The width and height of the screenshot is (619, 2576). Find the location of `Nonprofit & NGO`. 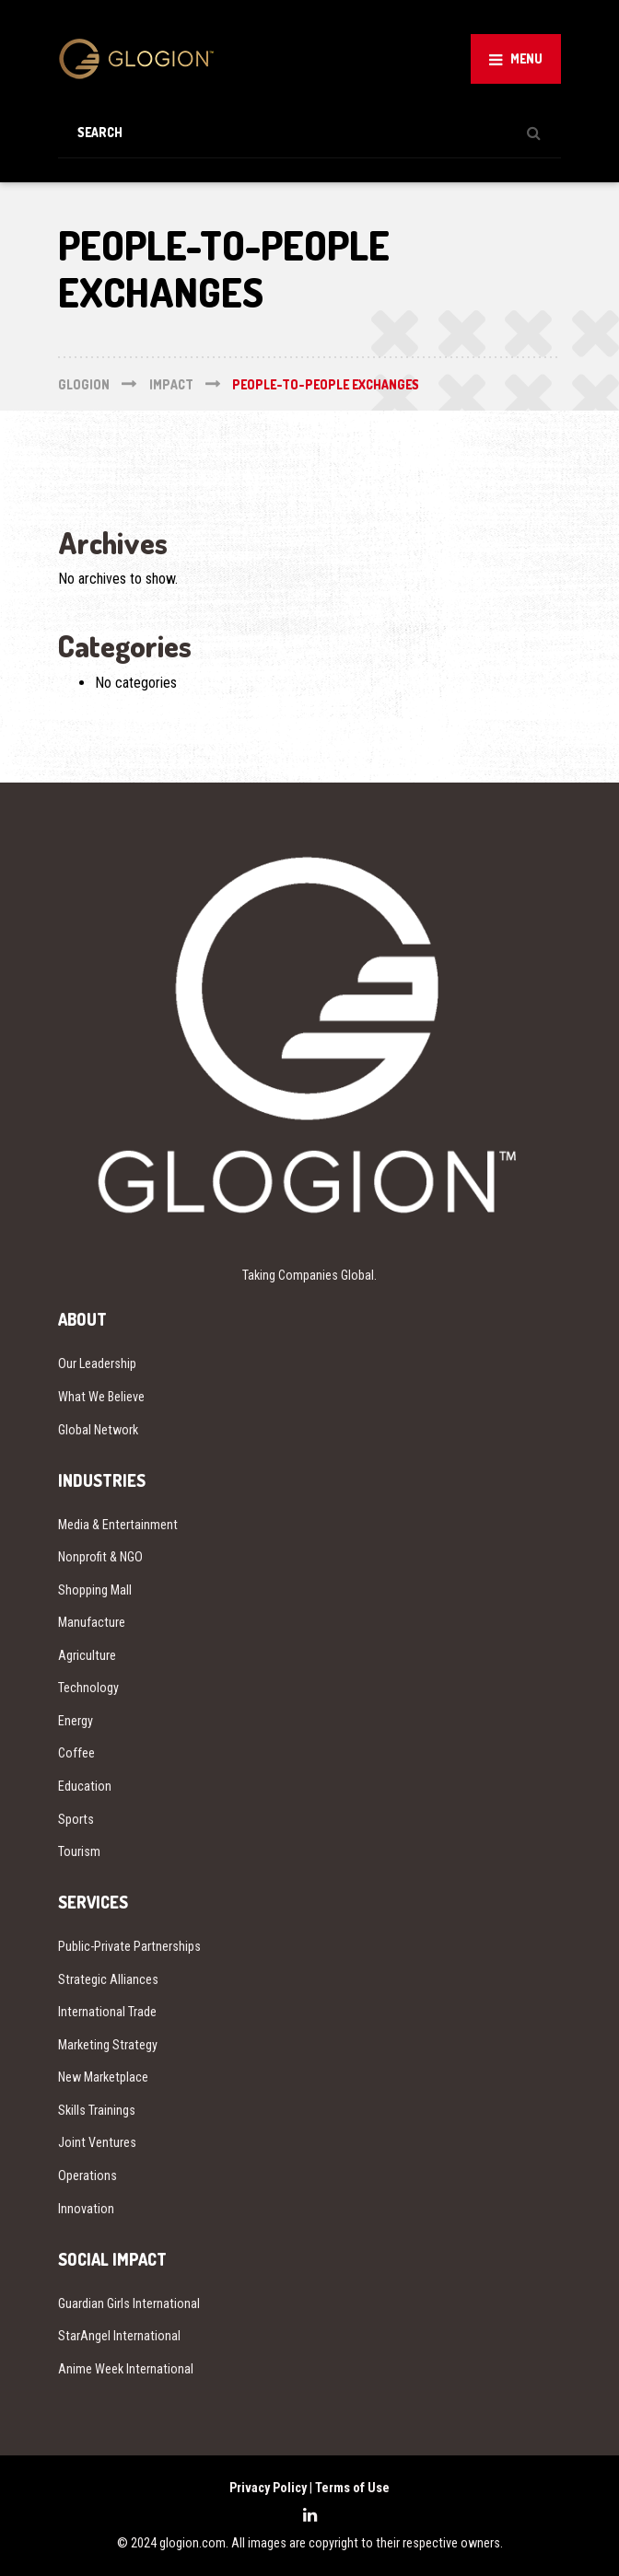

Nonprofit & NGO is located at coordinates (100, 1556).